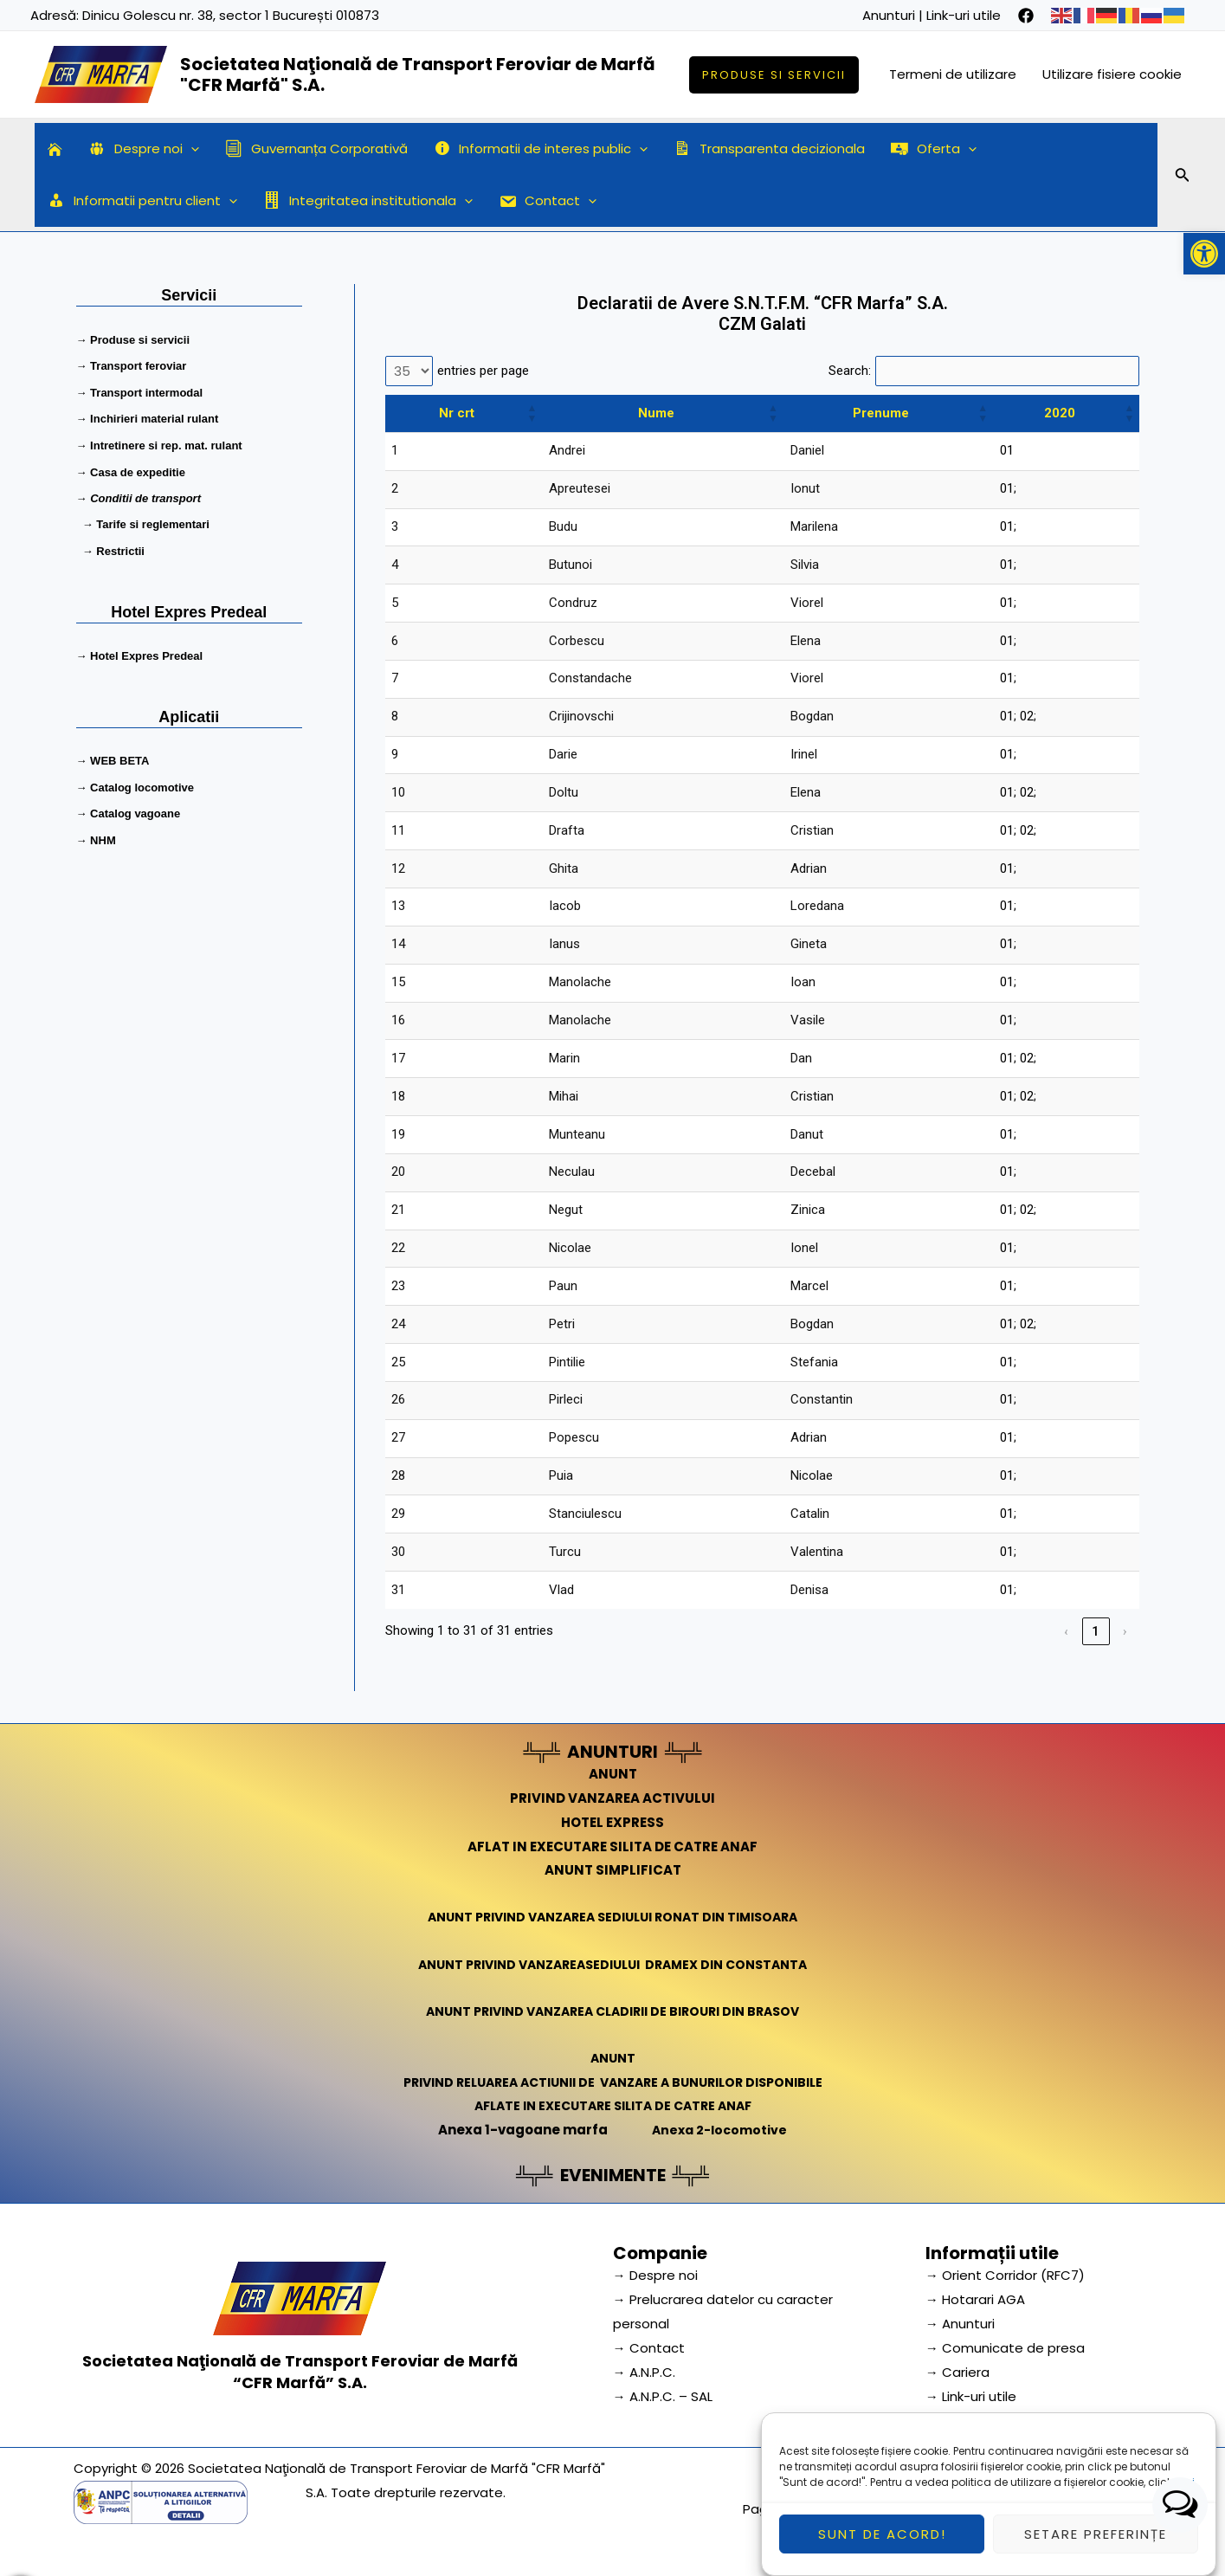 The height and width of the screenshot is (2576, 1225). What do you see at coordinates (613, 1774) in the screenshot?
I see `ANUNT` at bounding box center [613, 1774].